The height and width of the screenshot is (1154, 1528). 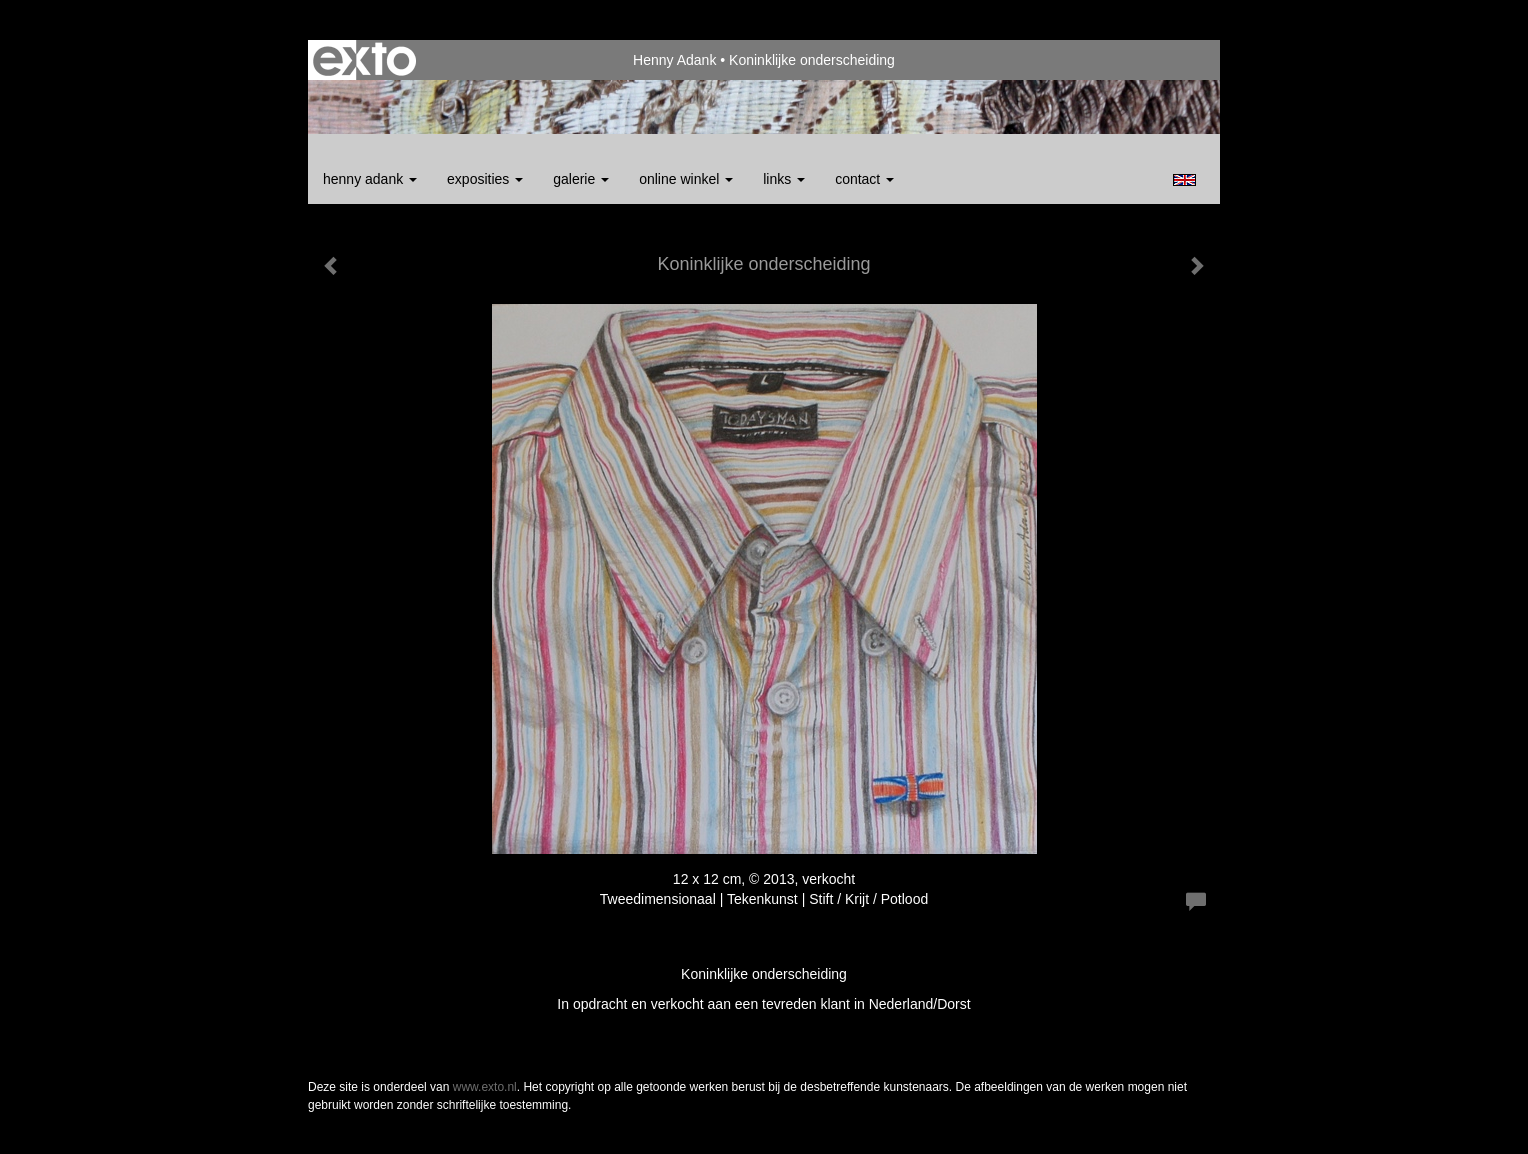 I want to click on exto | kunst, kunstenaars, galeries en exposities, so click(x=364, y=60).